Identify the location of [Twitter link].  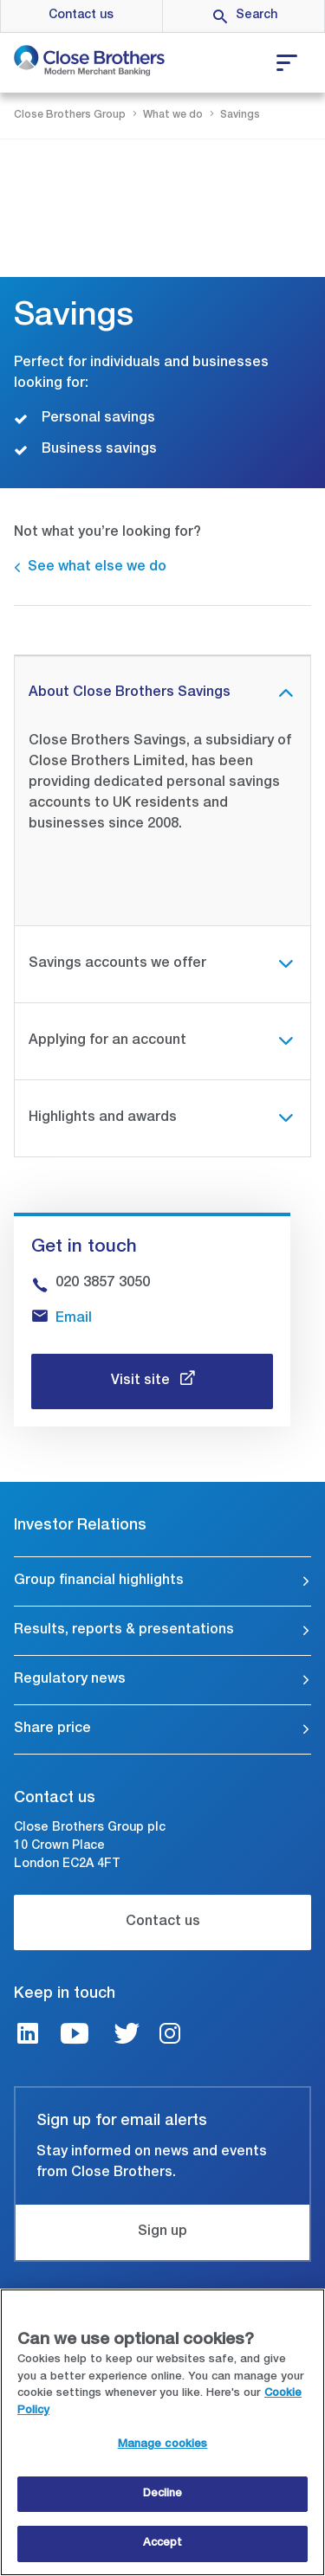
(126, 2036).